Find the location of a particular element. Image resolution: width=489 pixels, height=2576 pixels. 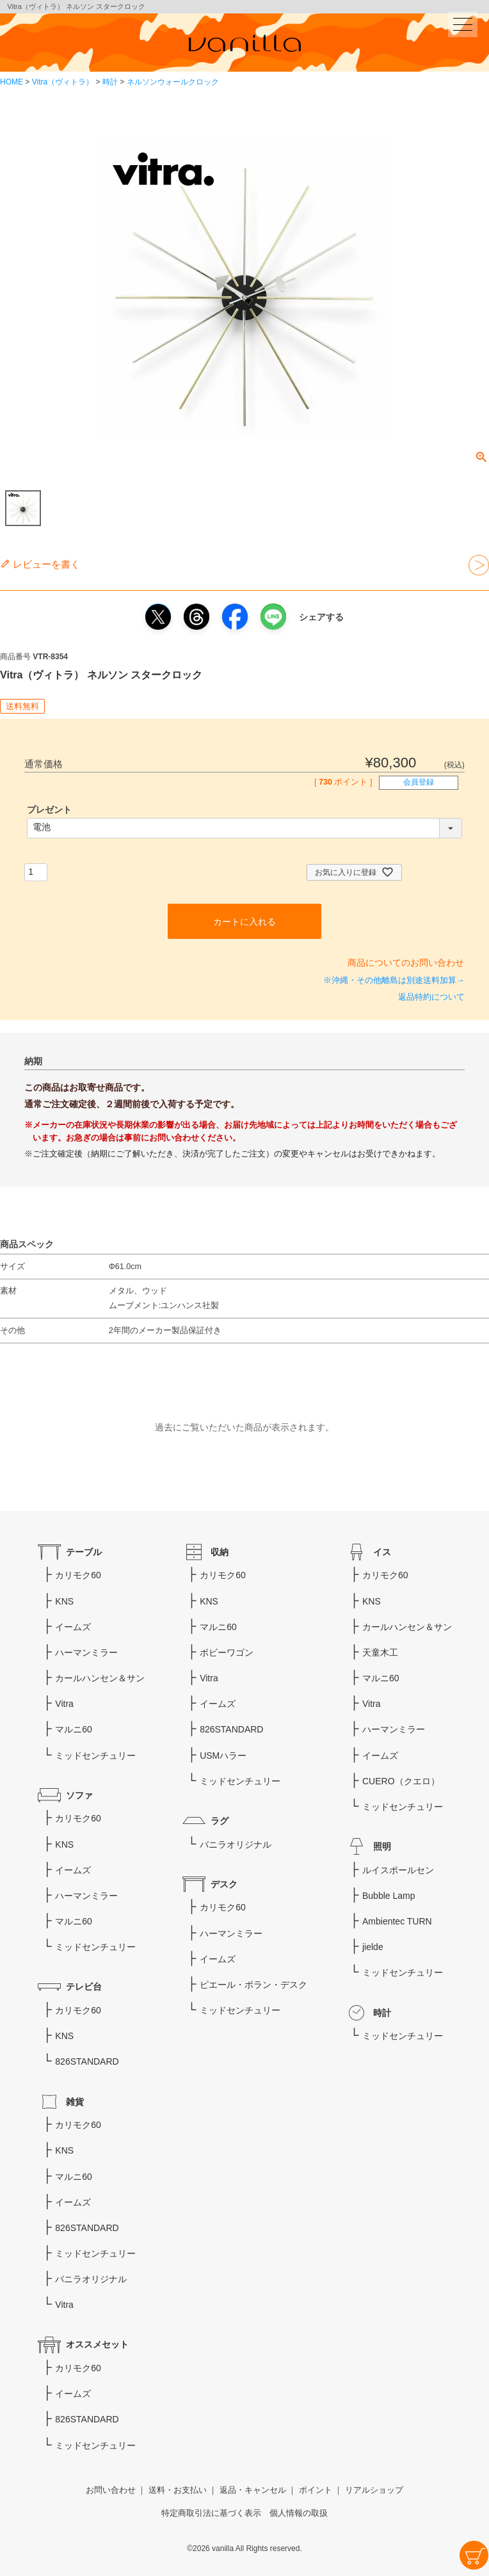

オススメセット is located at coordinates (97, 2344).